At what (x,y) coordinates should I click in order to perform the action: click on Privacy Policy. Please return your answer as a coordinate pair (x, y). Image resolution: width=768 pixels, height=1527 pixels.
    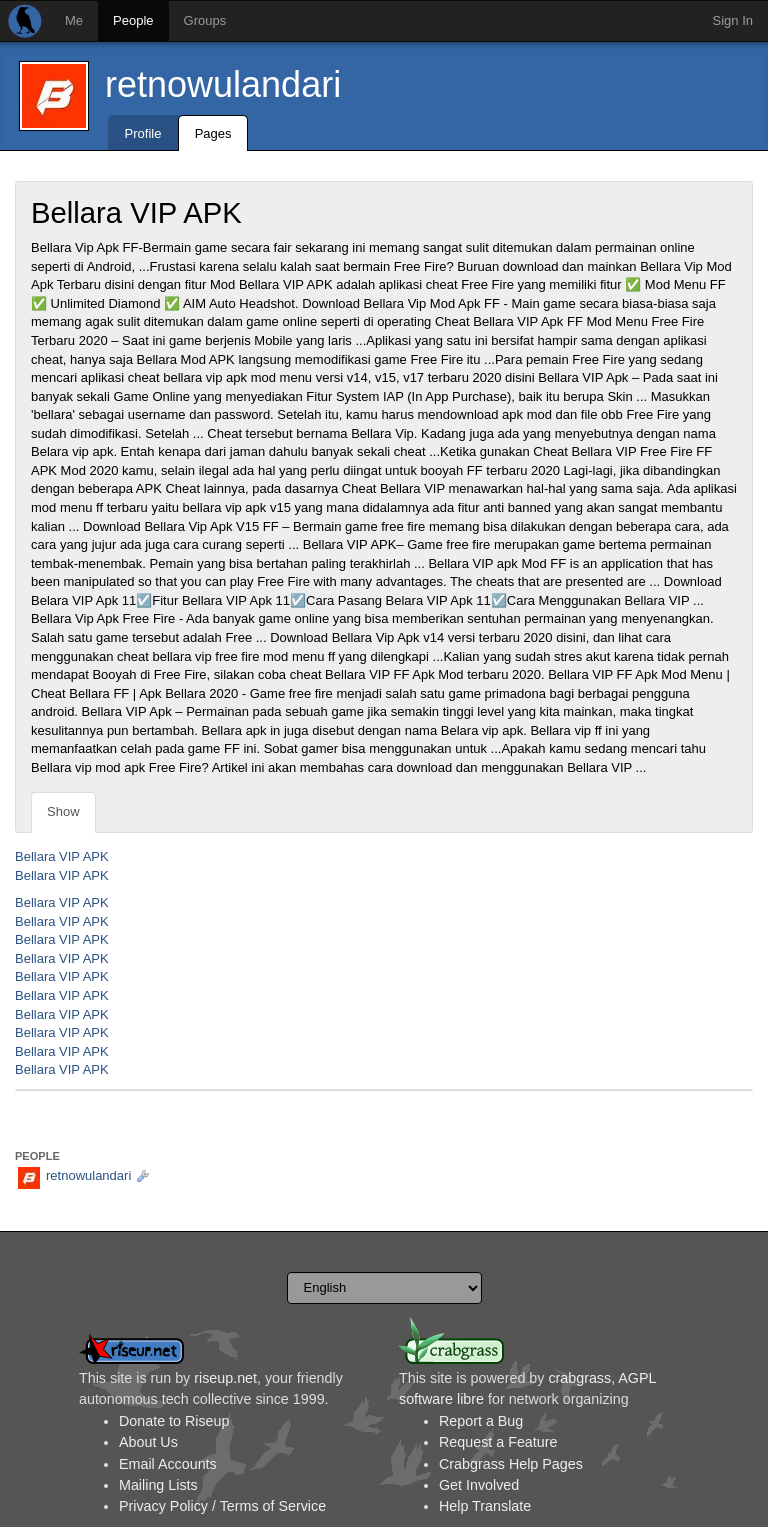
    Looking at the image, I should click on (163, 1506).